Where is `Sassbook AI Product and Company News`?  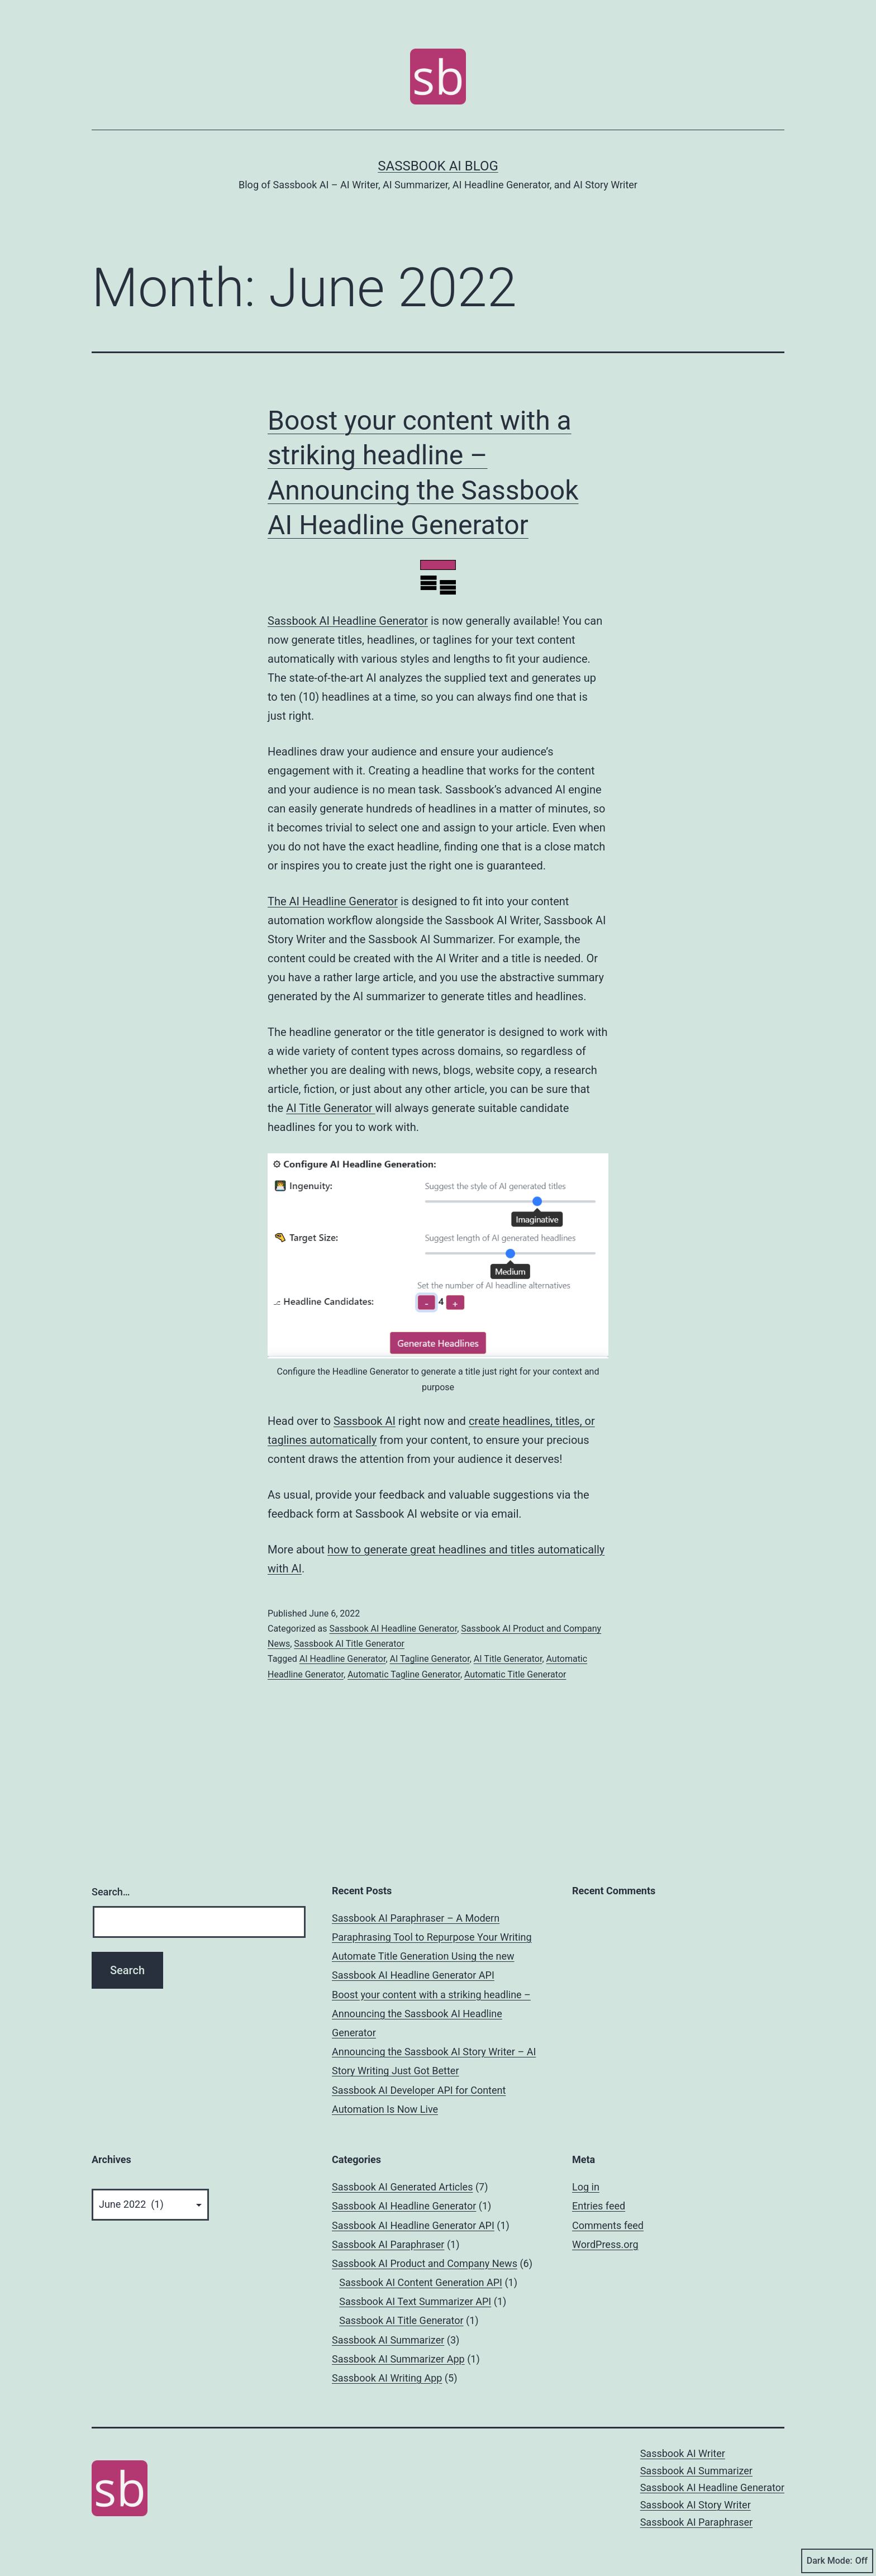
Sassbook AI Product and Company News is located at coordinates (424, 2263).